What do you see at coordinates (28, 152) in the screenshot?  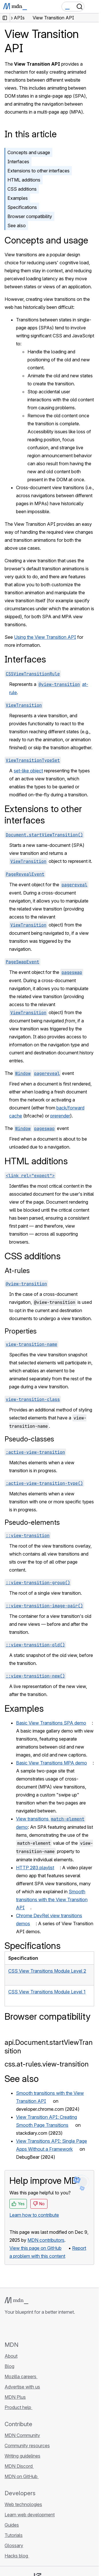 I see `Concepts and usage` at bounding box center [28, 152].